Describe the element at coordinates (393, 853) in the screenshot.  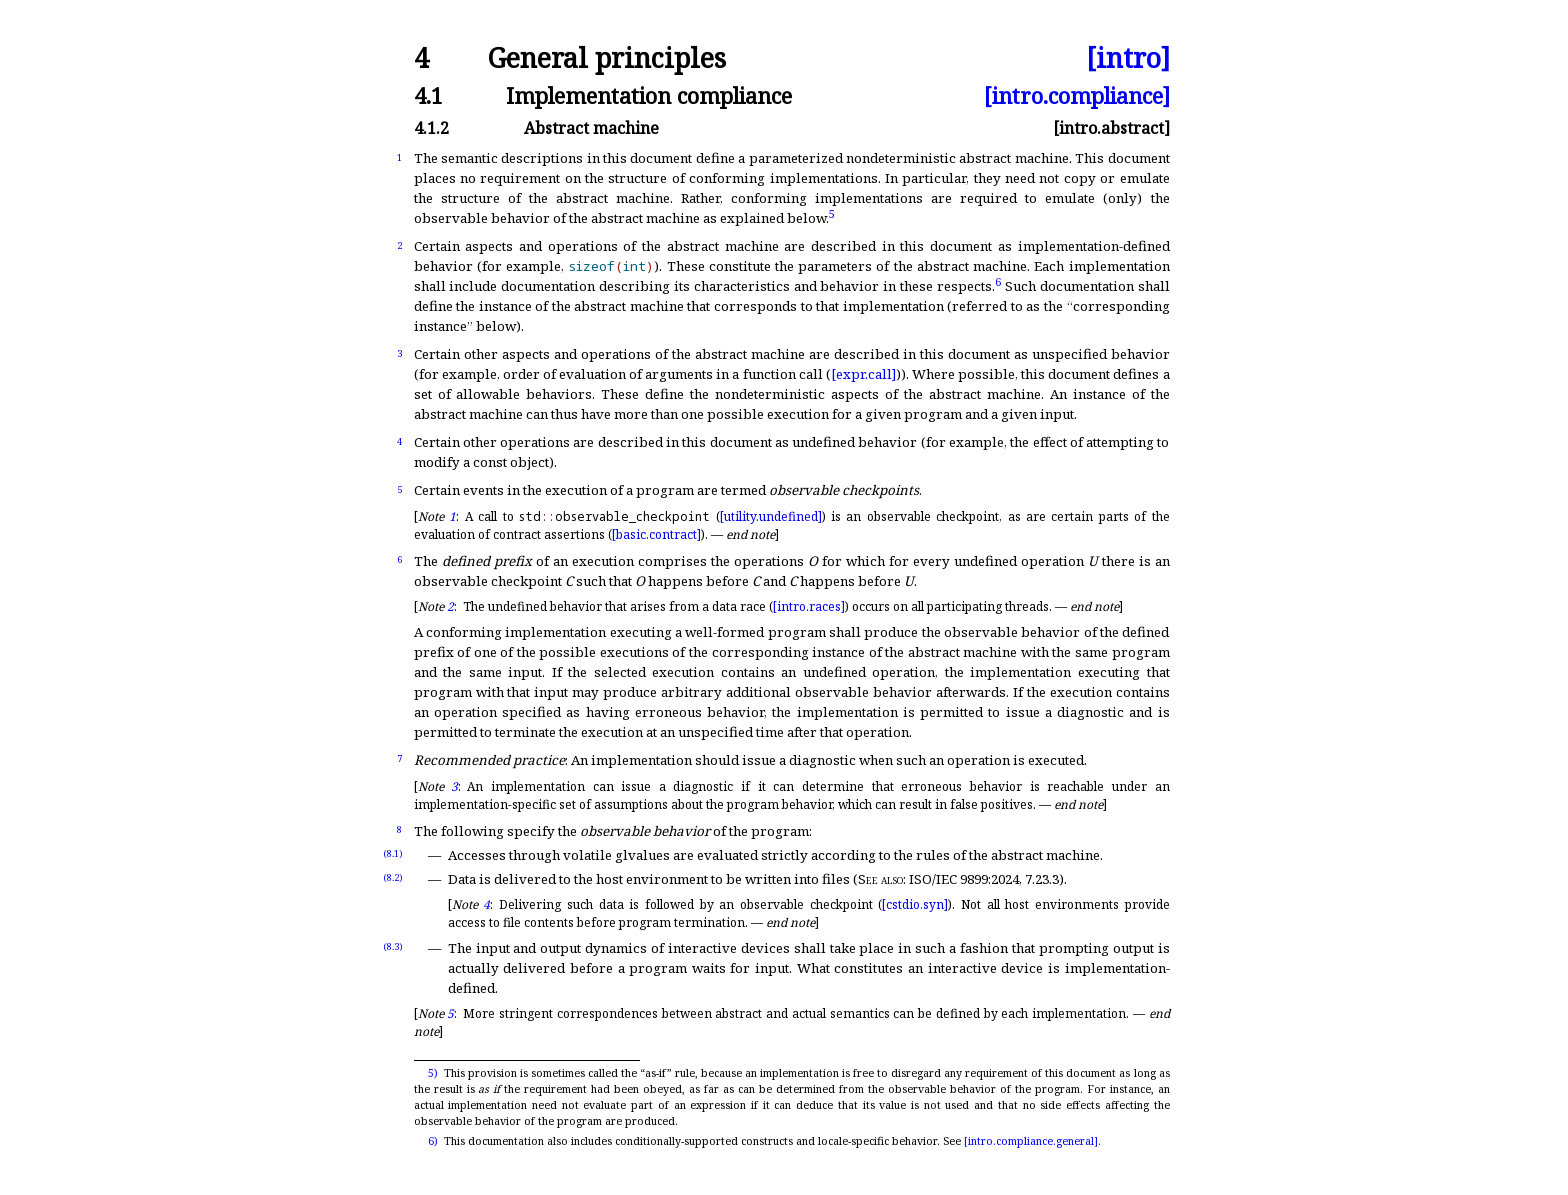
I see `(8.1)` at that location.